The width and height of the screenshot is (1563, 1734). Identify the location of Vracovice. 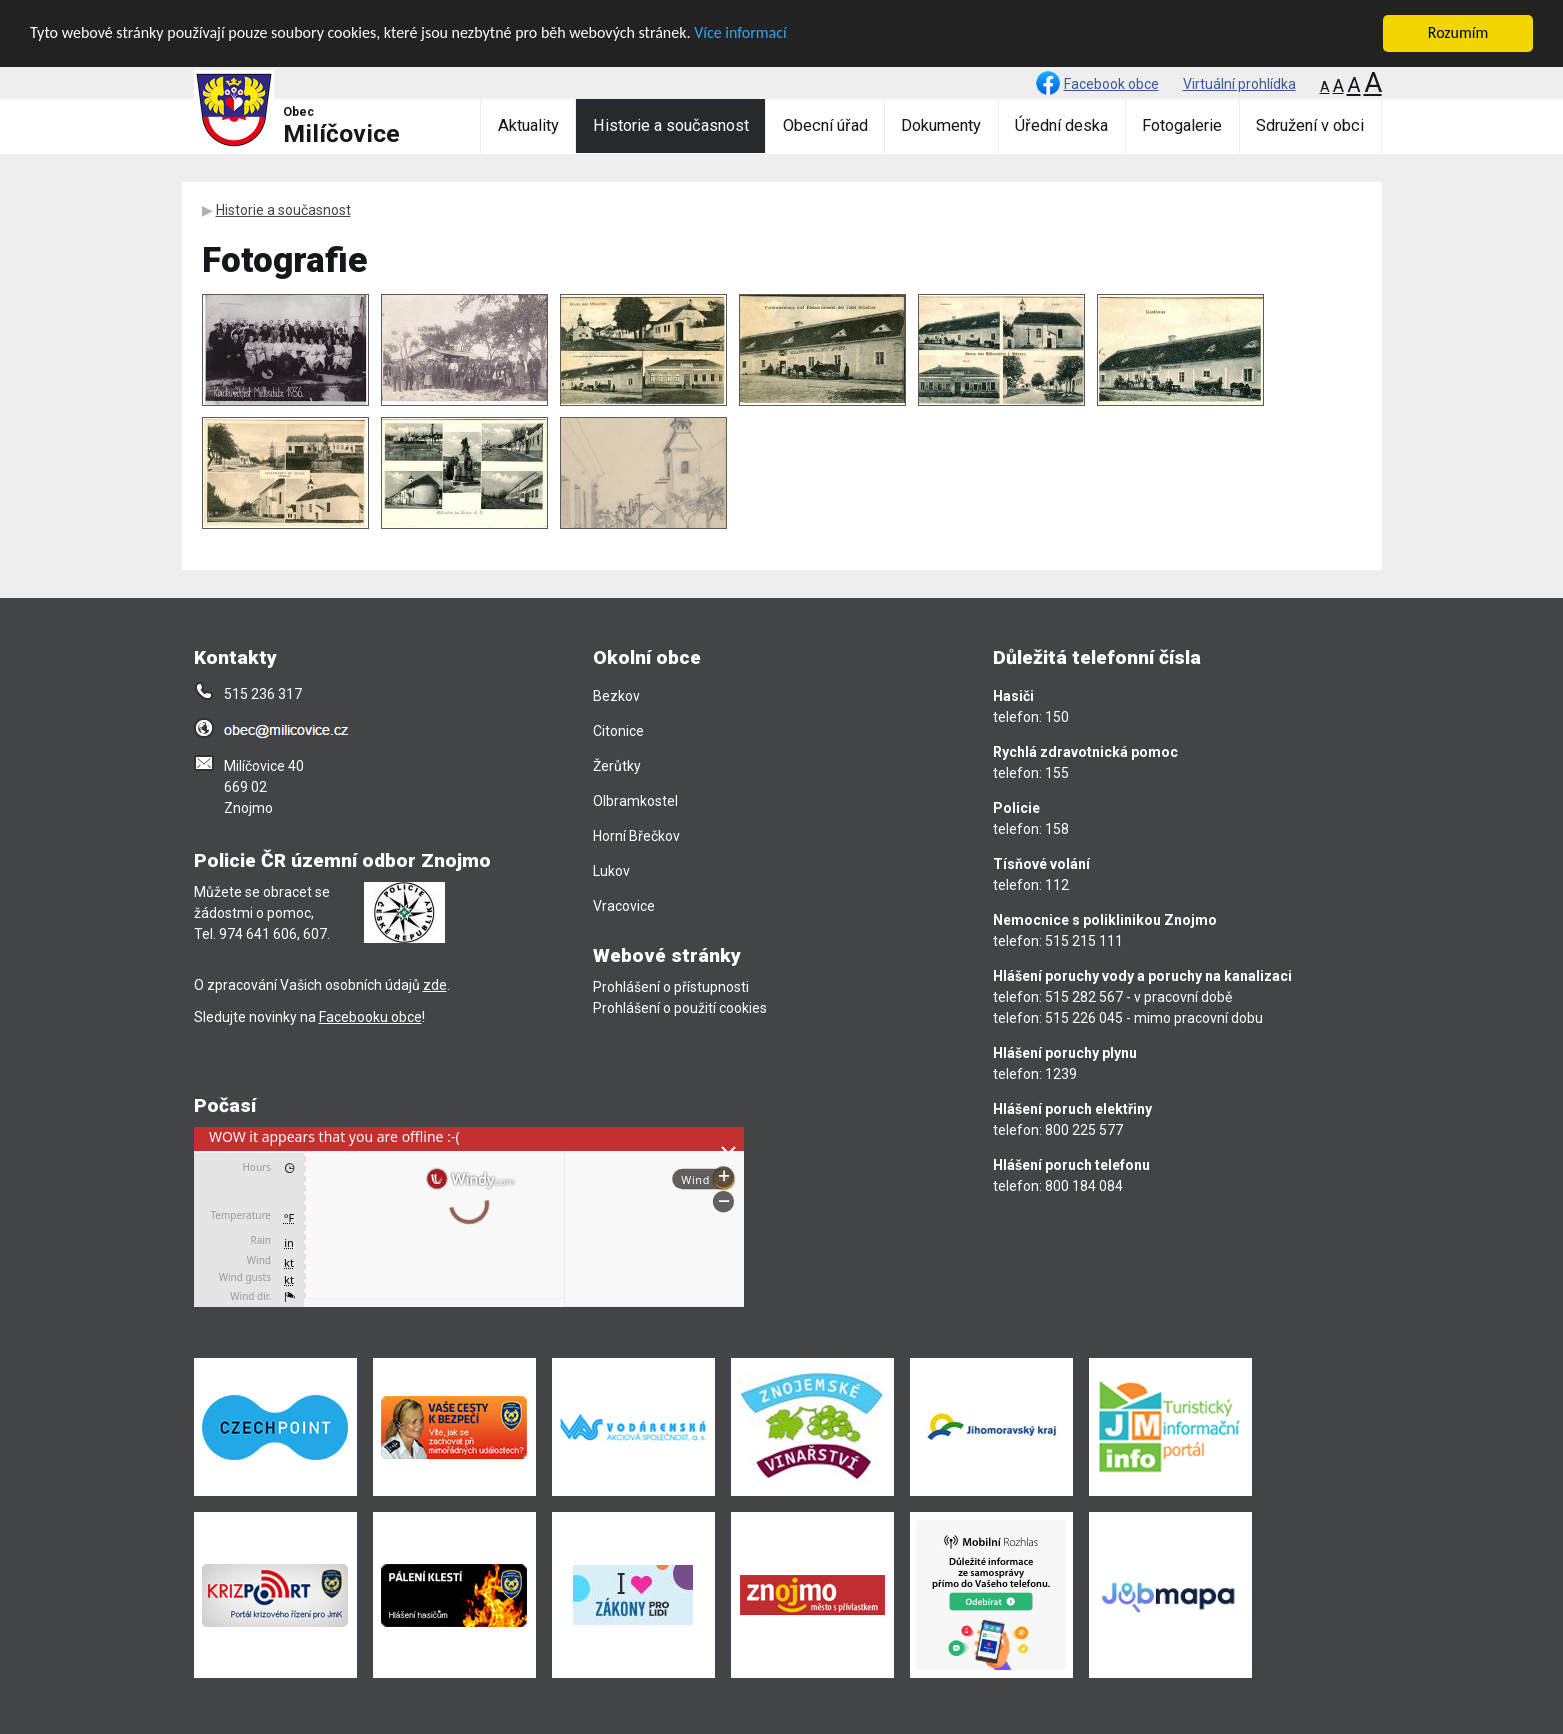
(624, 906).